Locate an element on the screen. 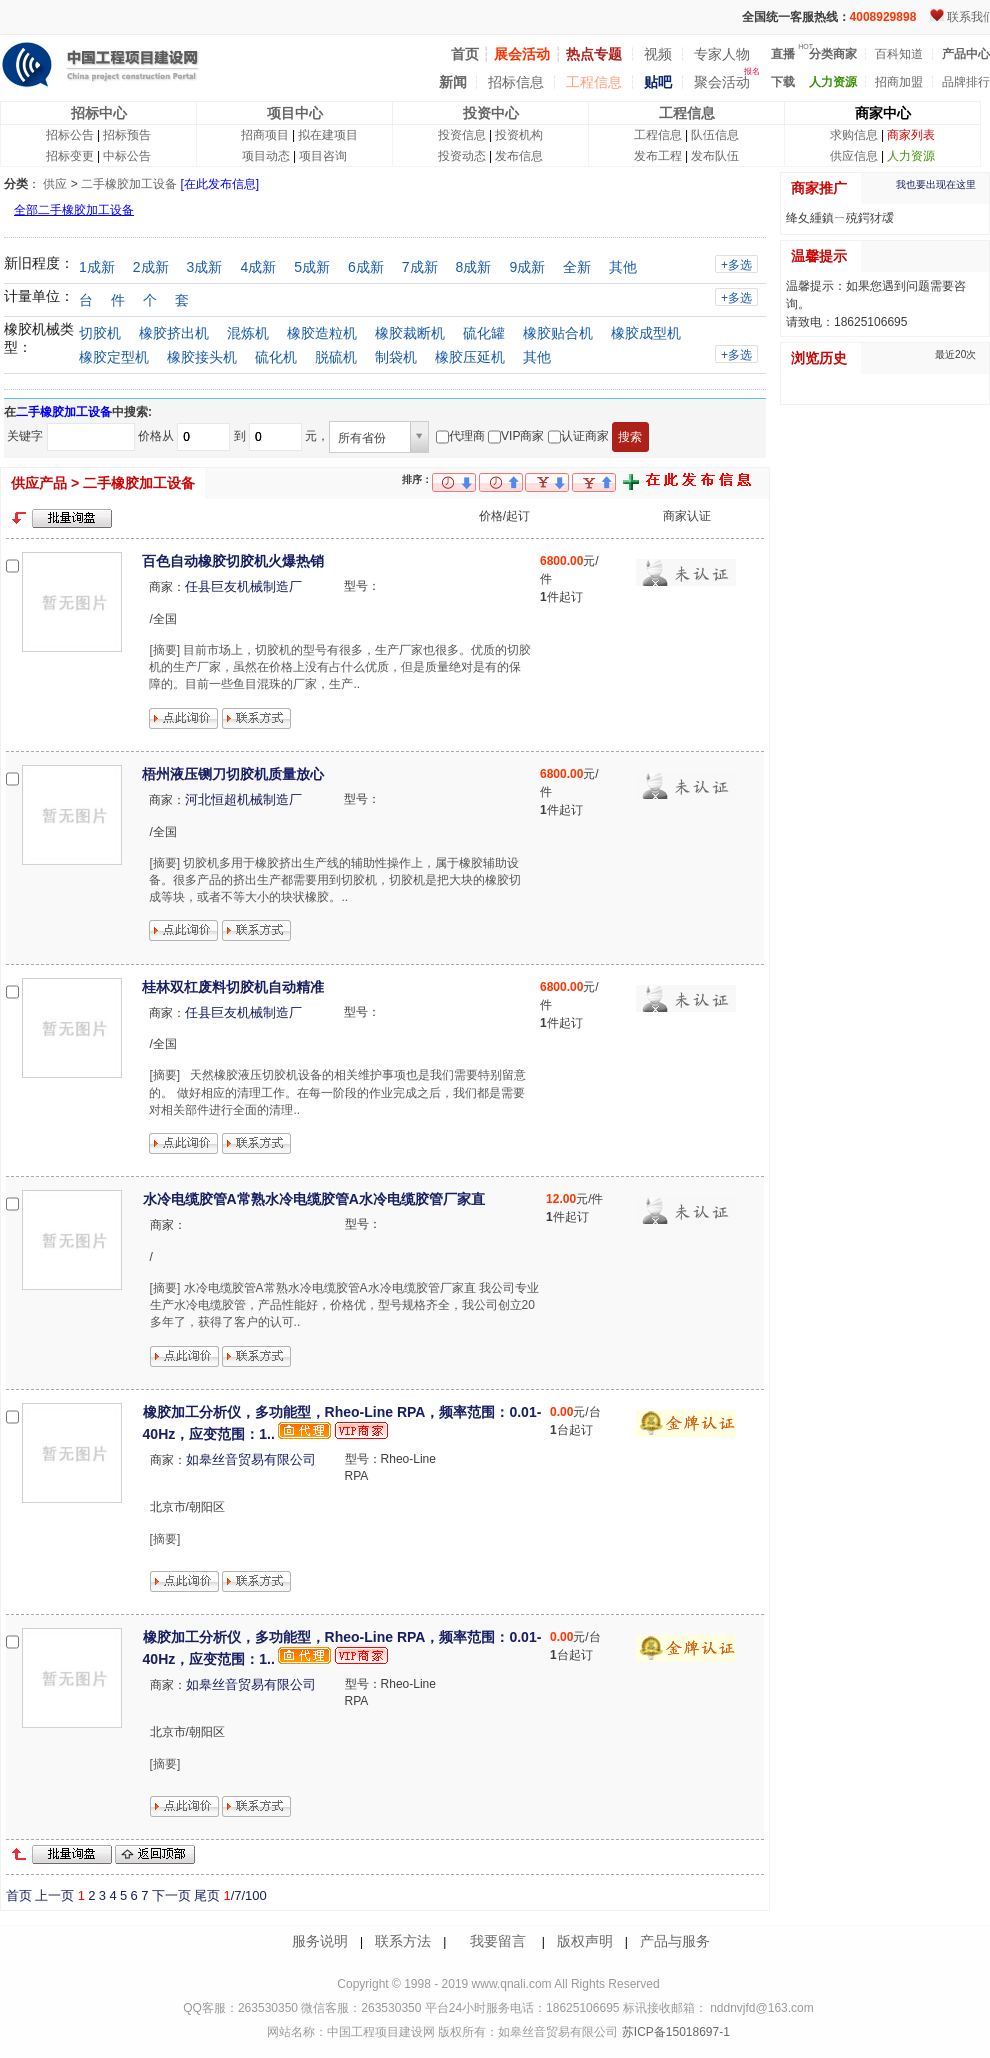 The width and height of the screenshot is (990, 2058). 我要留言 is located at coordinates (498, 1941).